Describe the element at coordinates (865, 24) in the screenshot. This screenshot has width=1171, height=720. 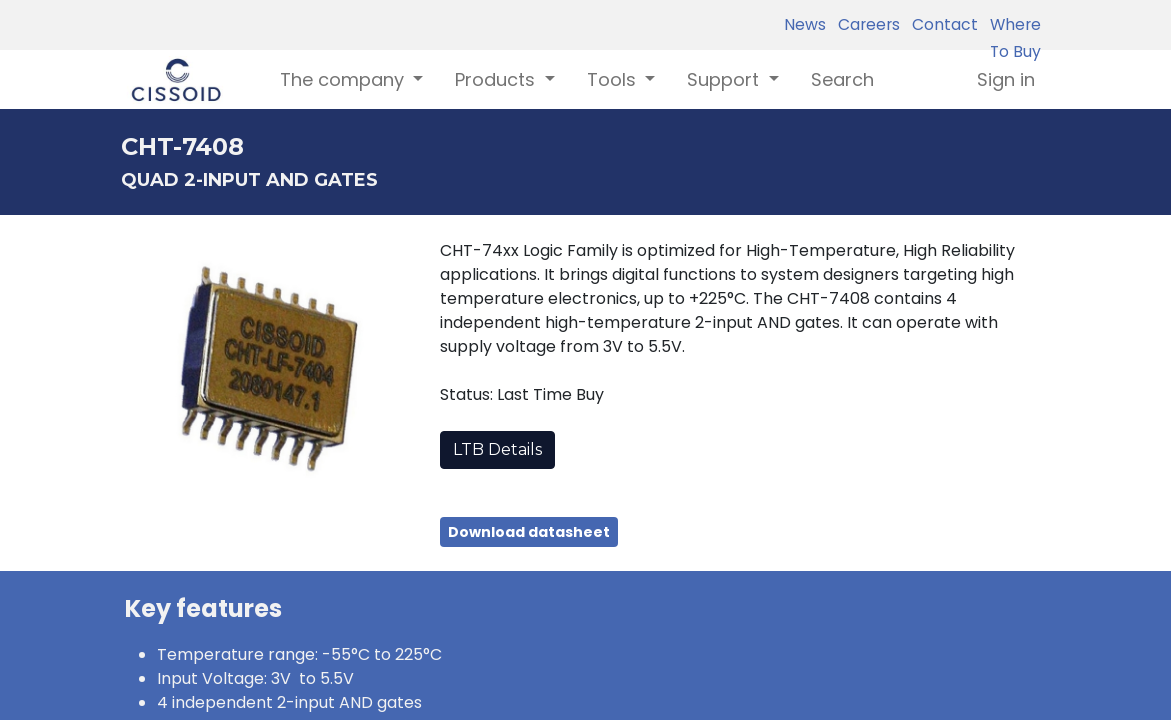
I see `Careers` at that location.